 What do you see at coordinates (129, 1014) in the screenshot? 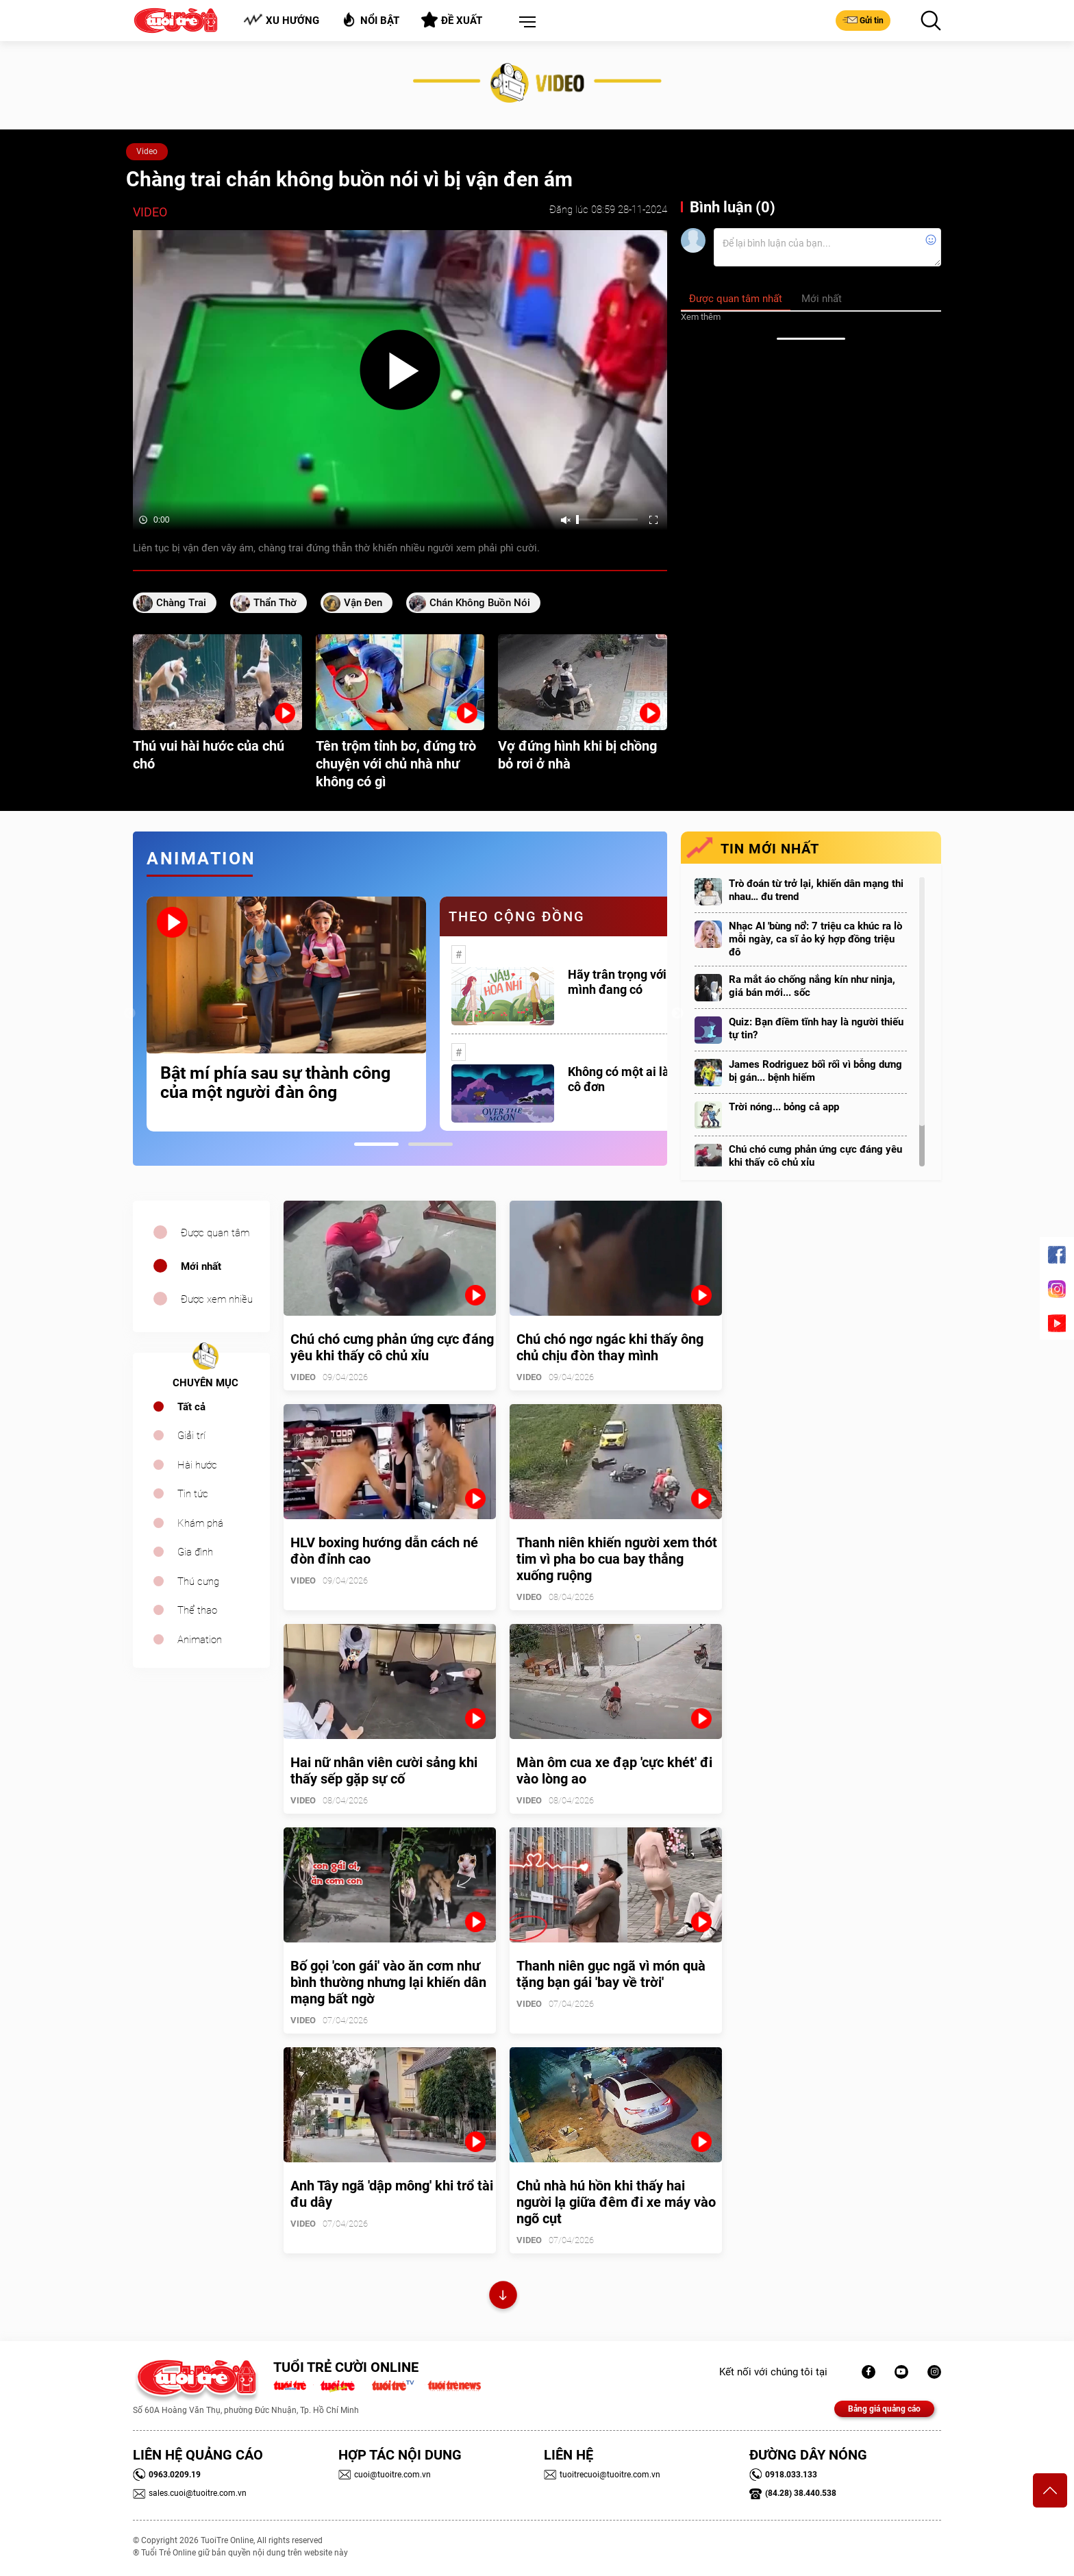
I see `Previous` at bounding box center [129, 1014].